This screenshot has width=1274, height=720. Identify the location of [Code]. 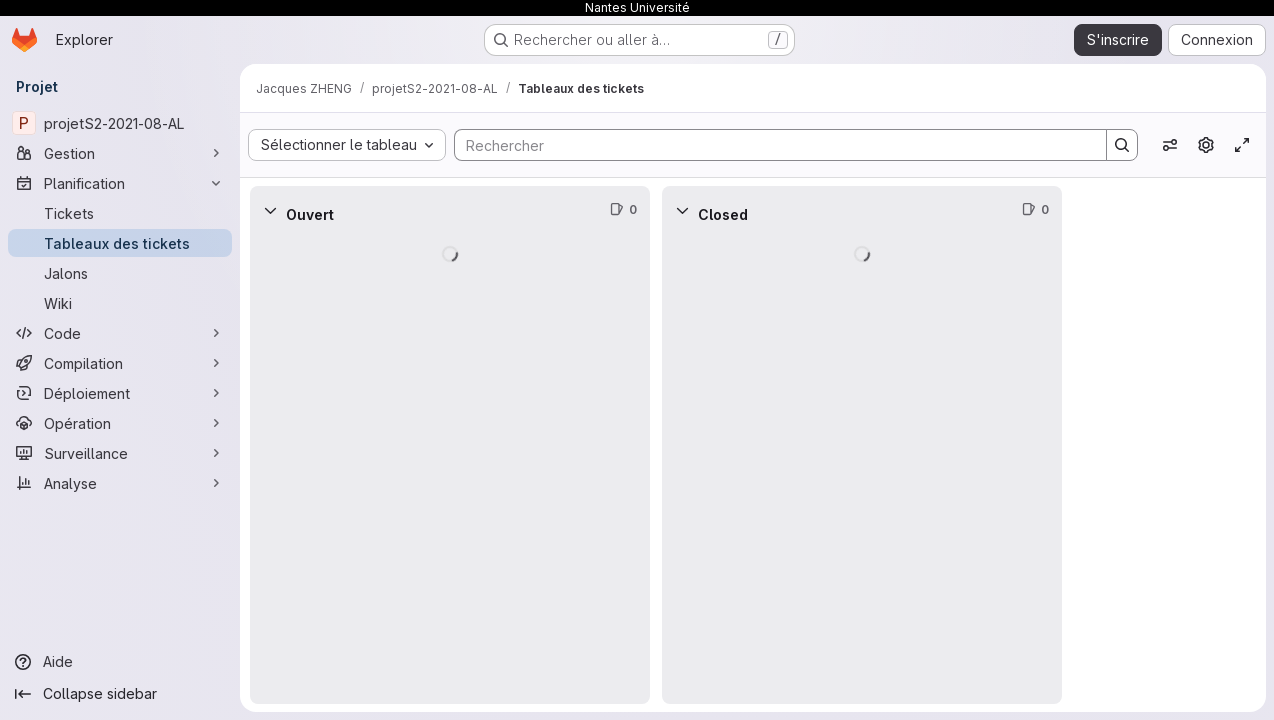
(120, 333).